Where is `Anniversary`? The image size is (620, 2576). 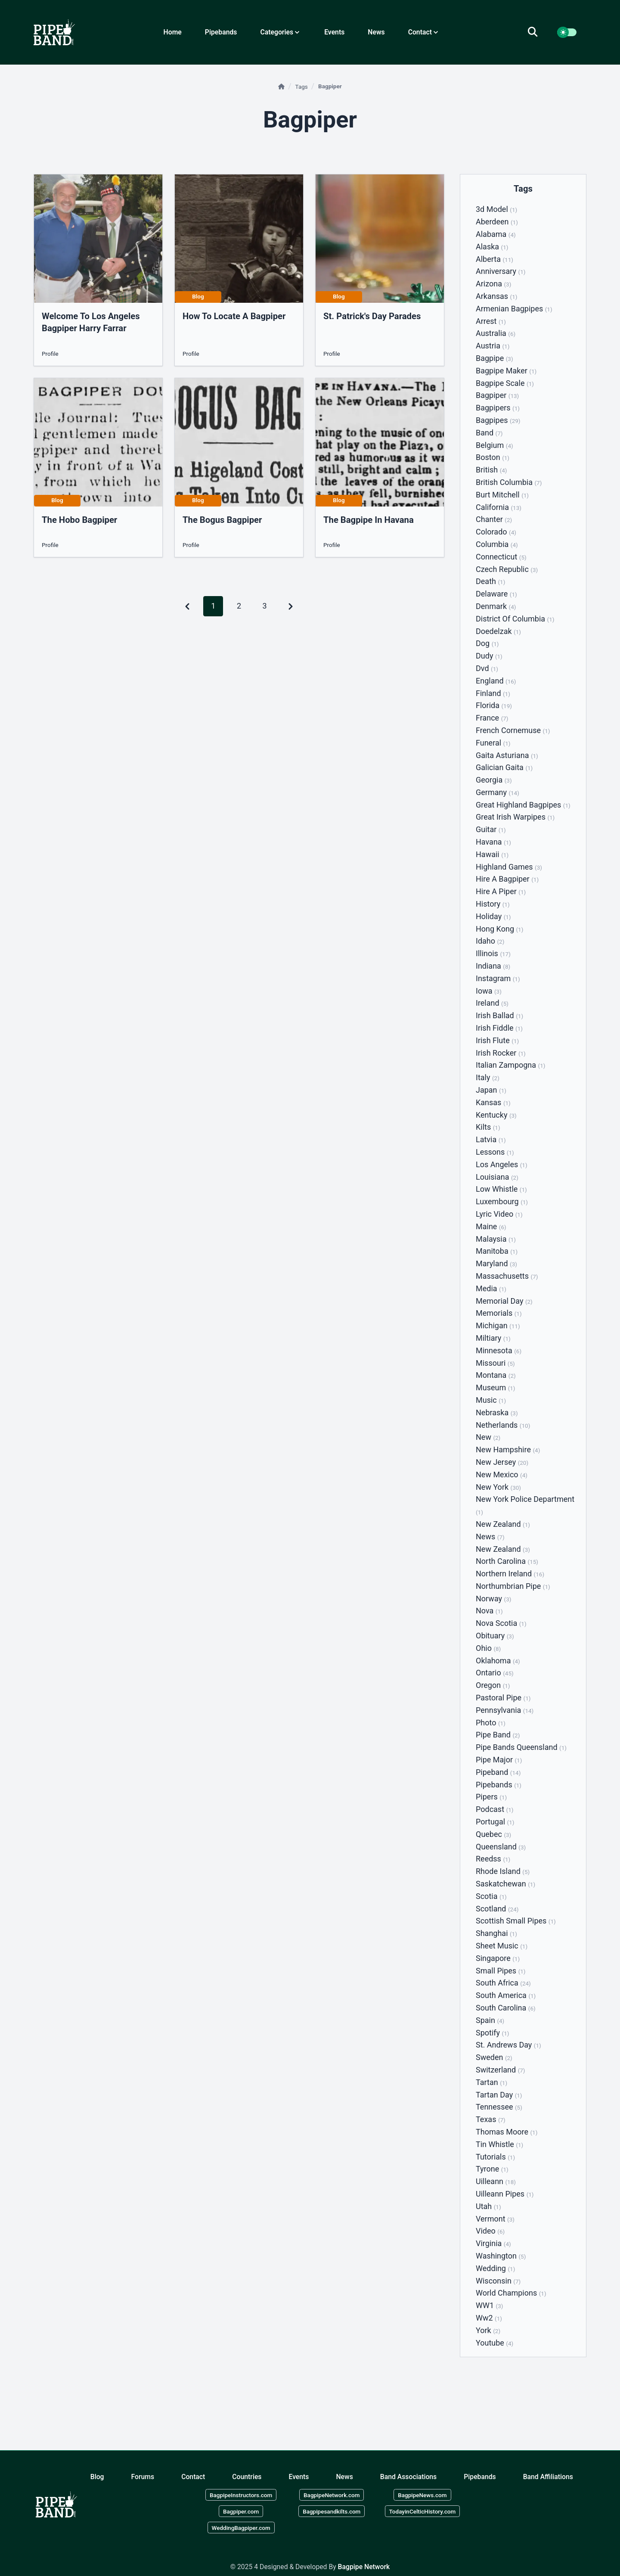
Anniversary is located at coordinates (501, 271).